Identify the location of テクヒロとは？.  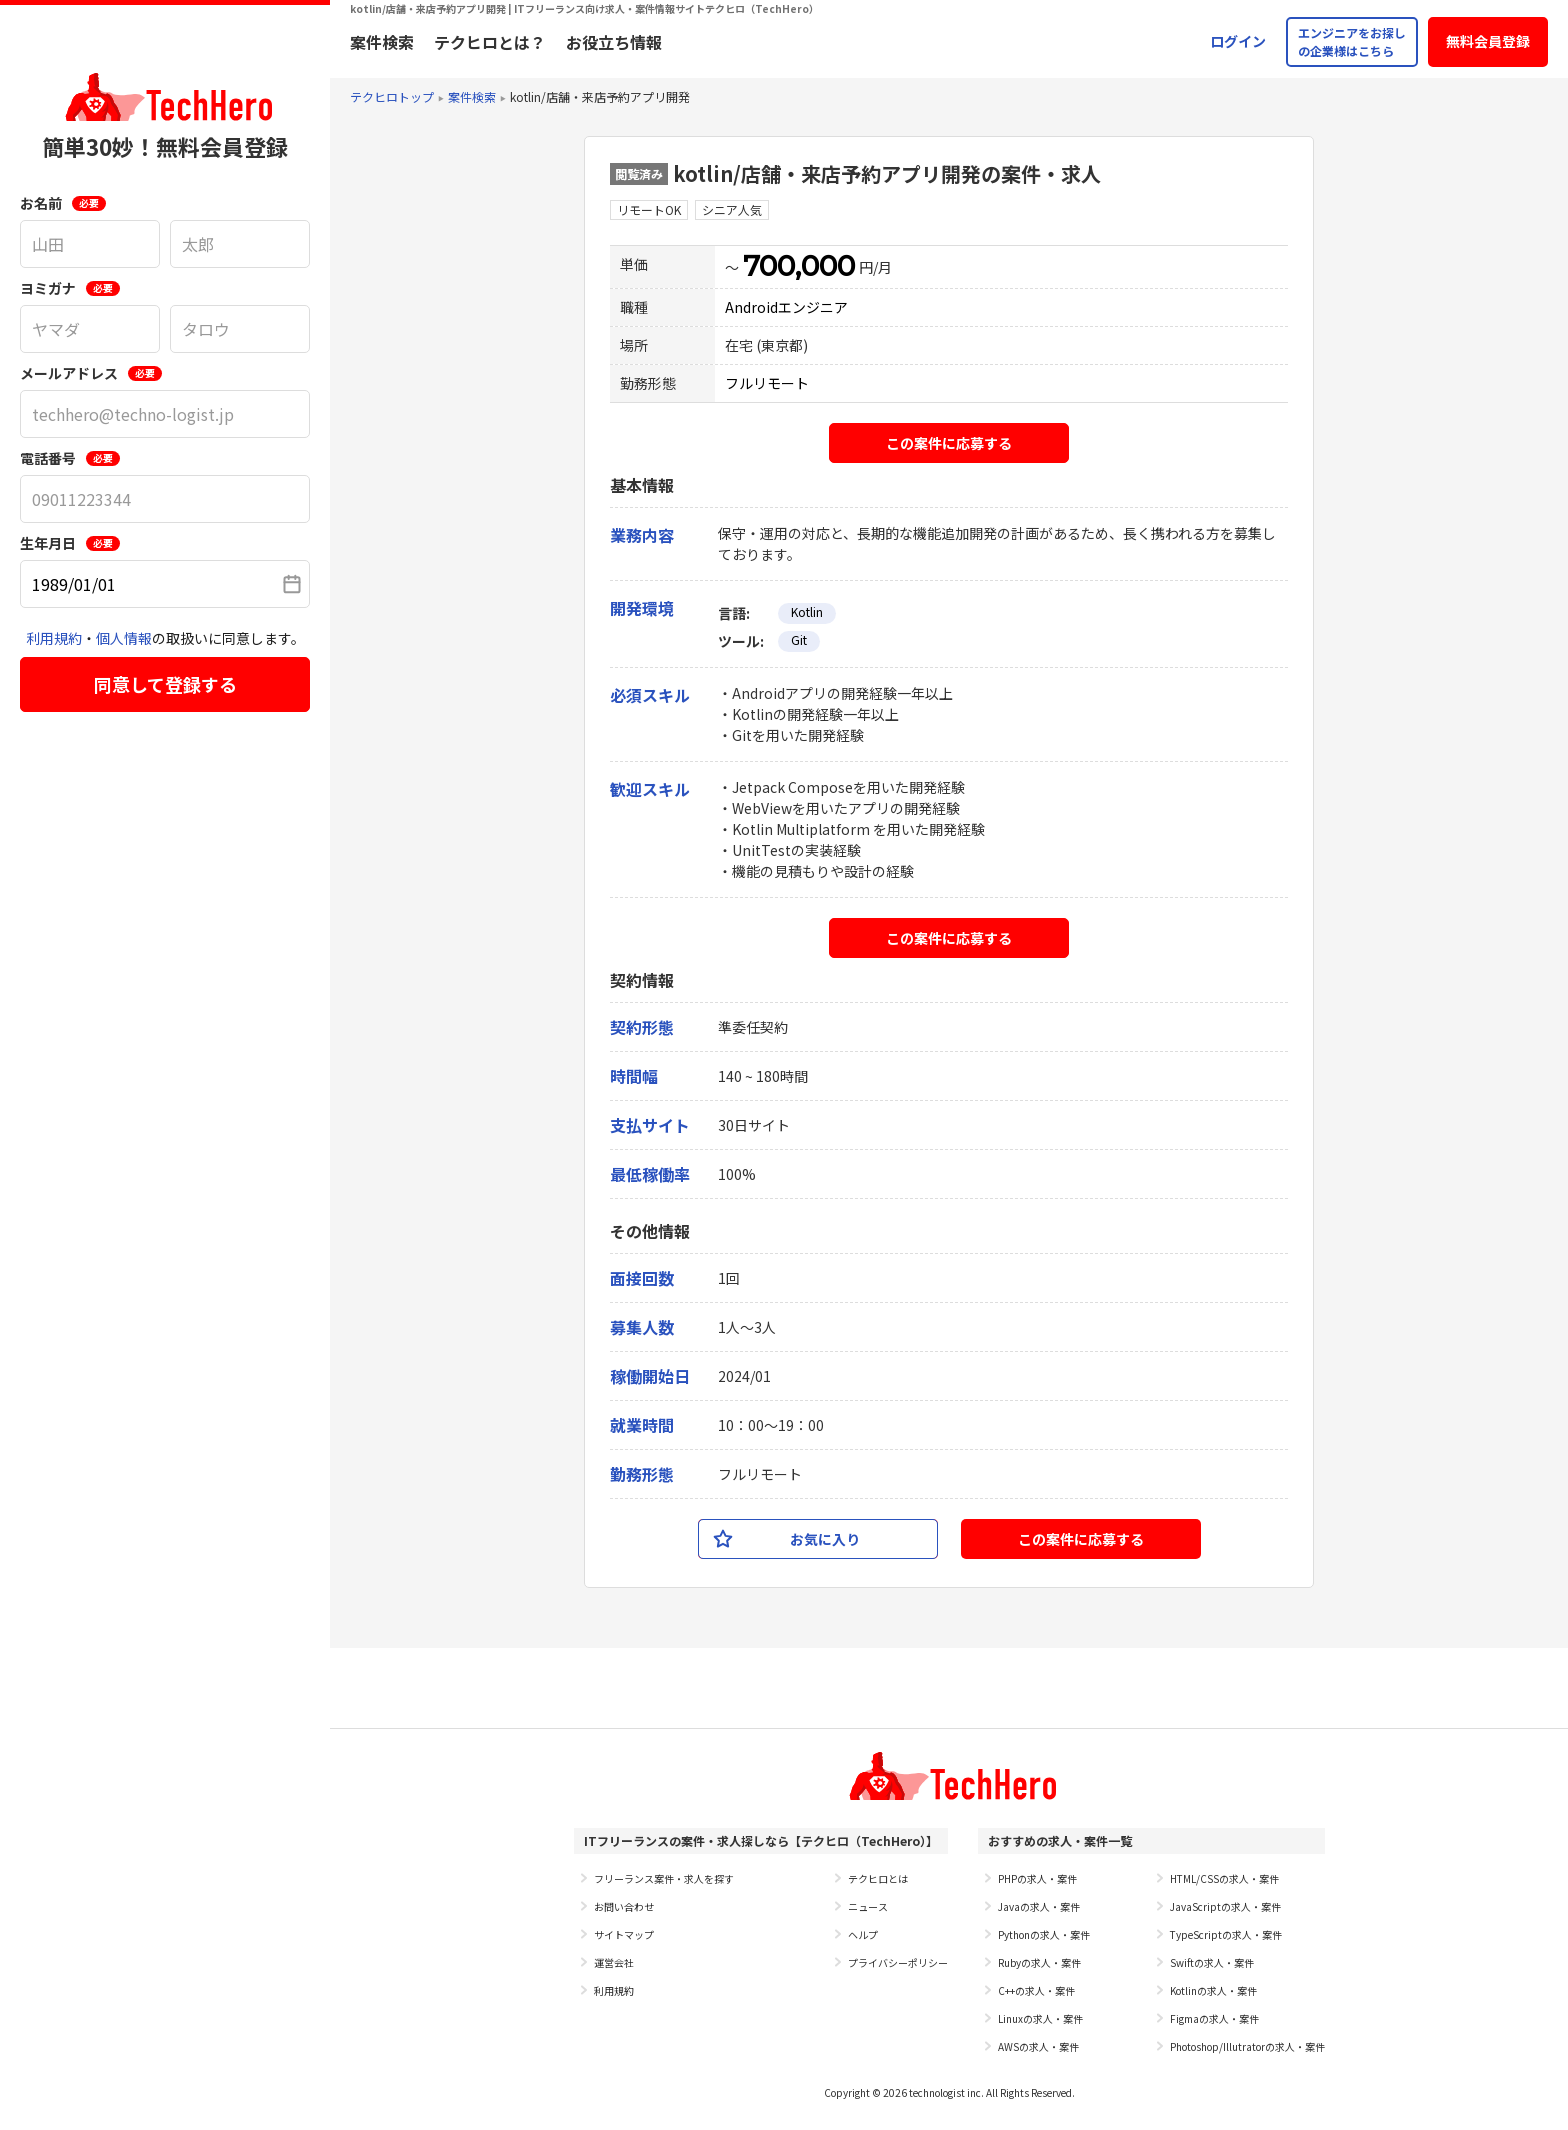
(490, 42).